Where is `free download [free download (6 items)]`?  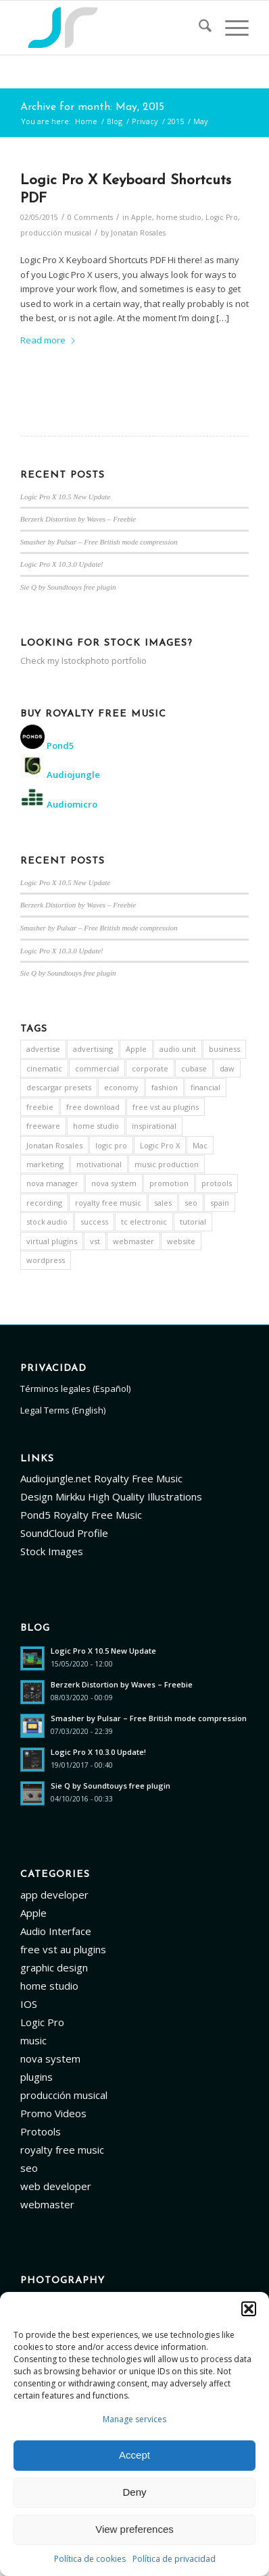 free download [free download (6 items)] is located at coordinates (93, 1107).